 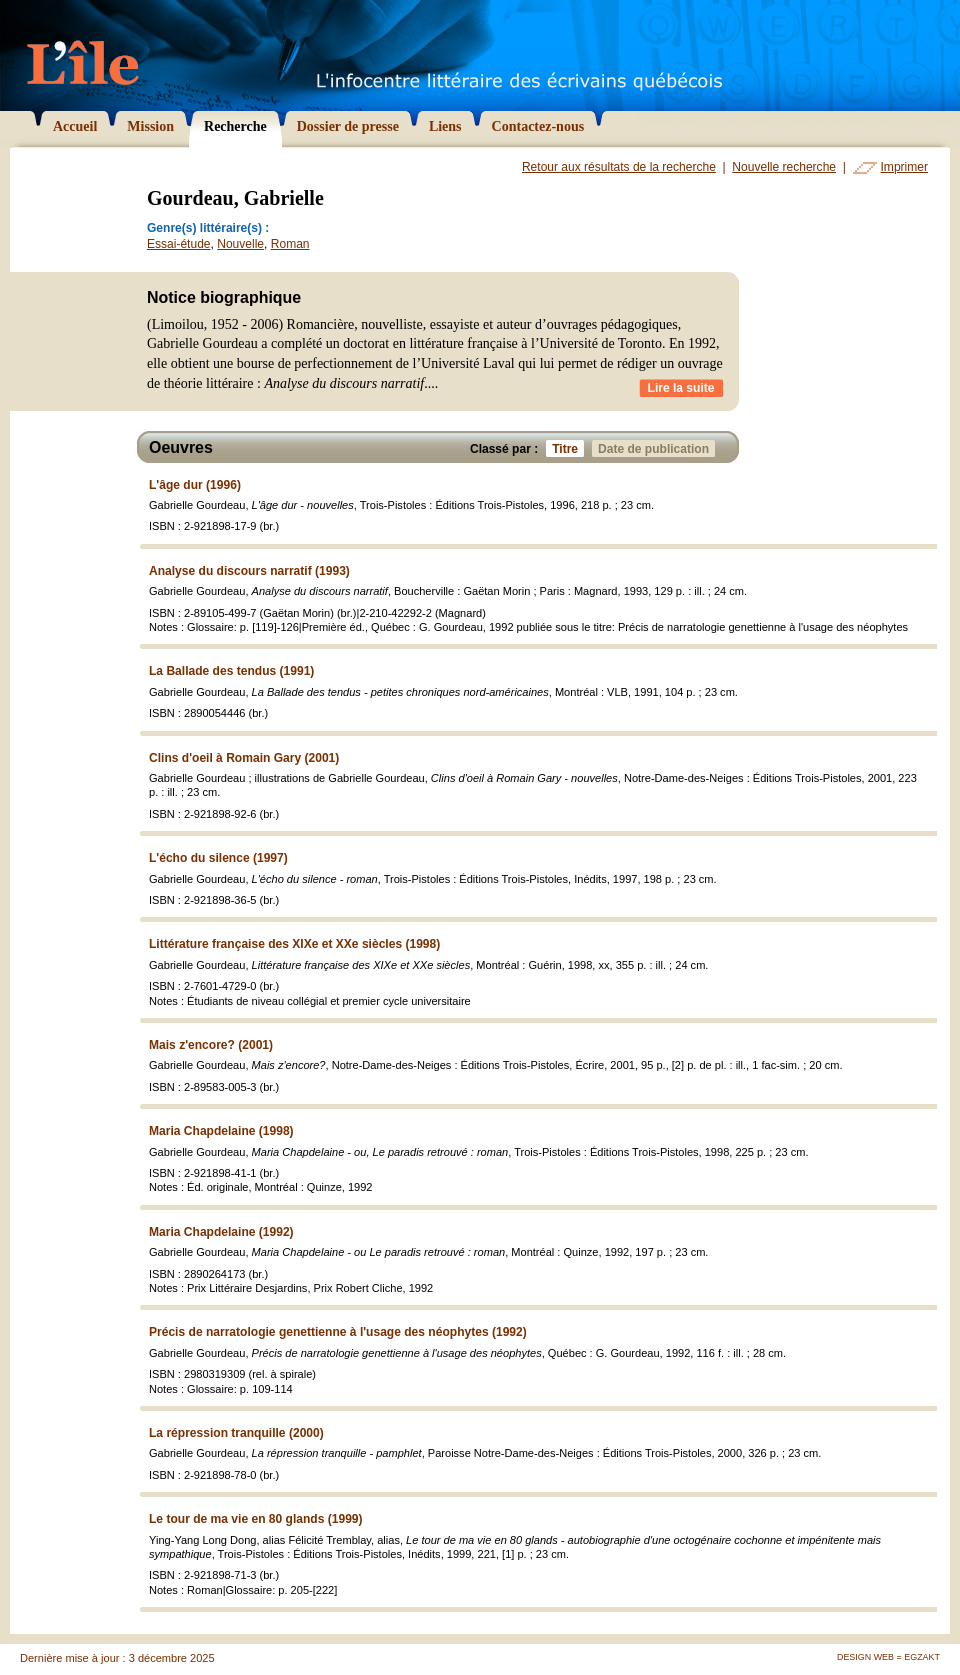 I want to click on Lire la suite, so click(x=681, y=388).